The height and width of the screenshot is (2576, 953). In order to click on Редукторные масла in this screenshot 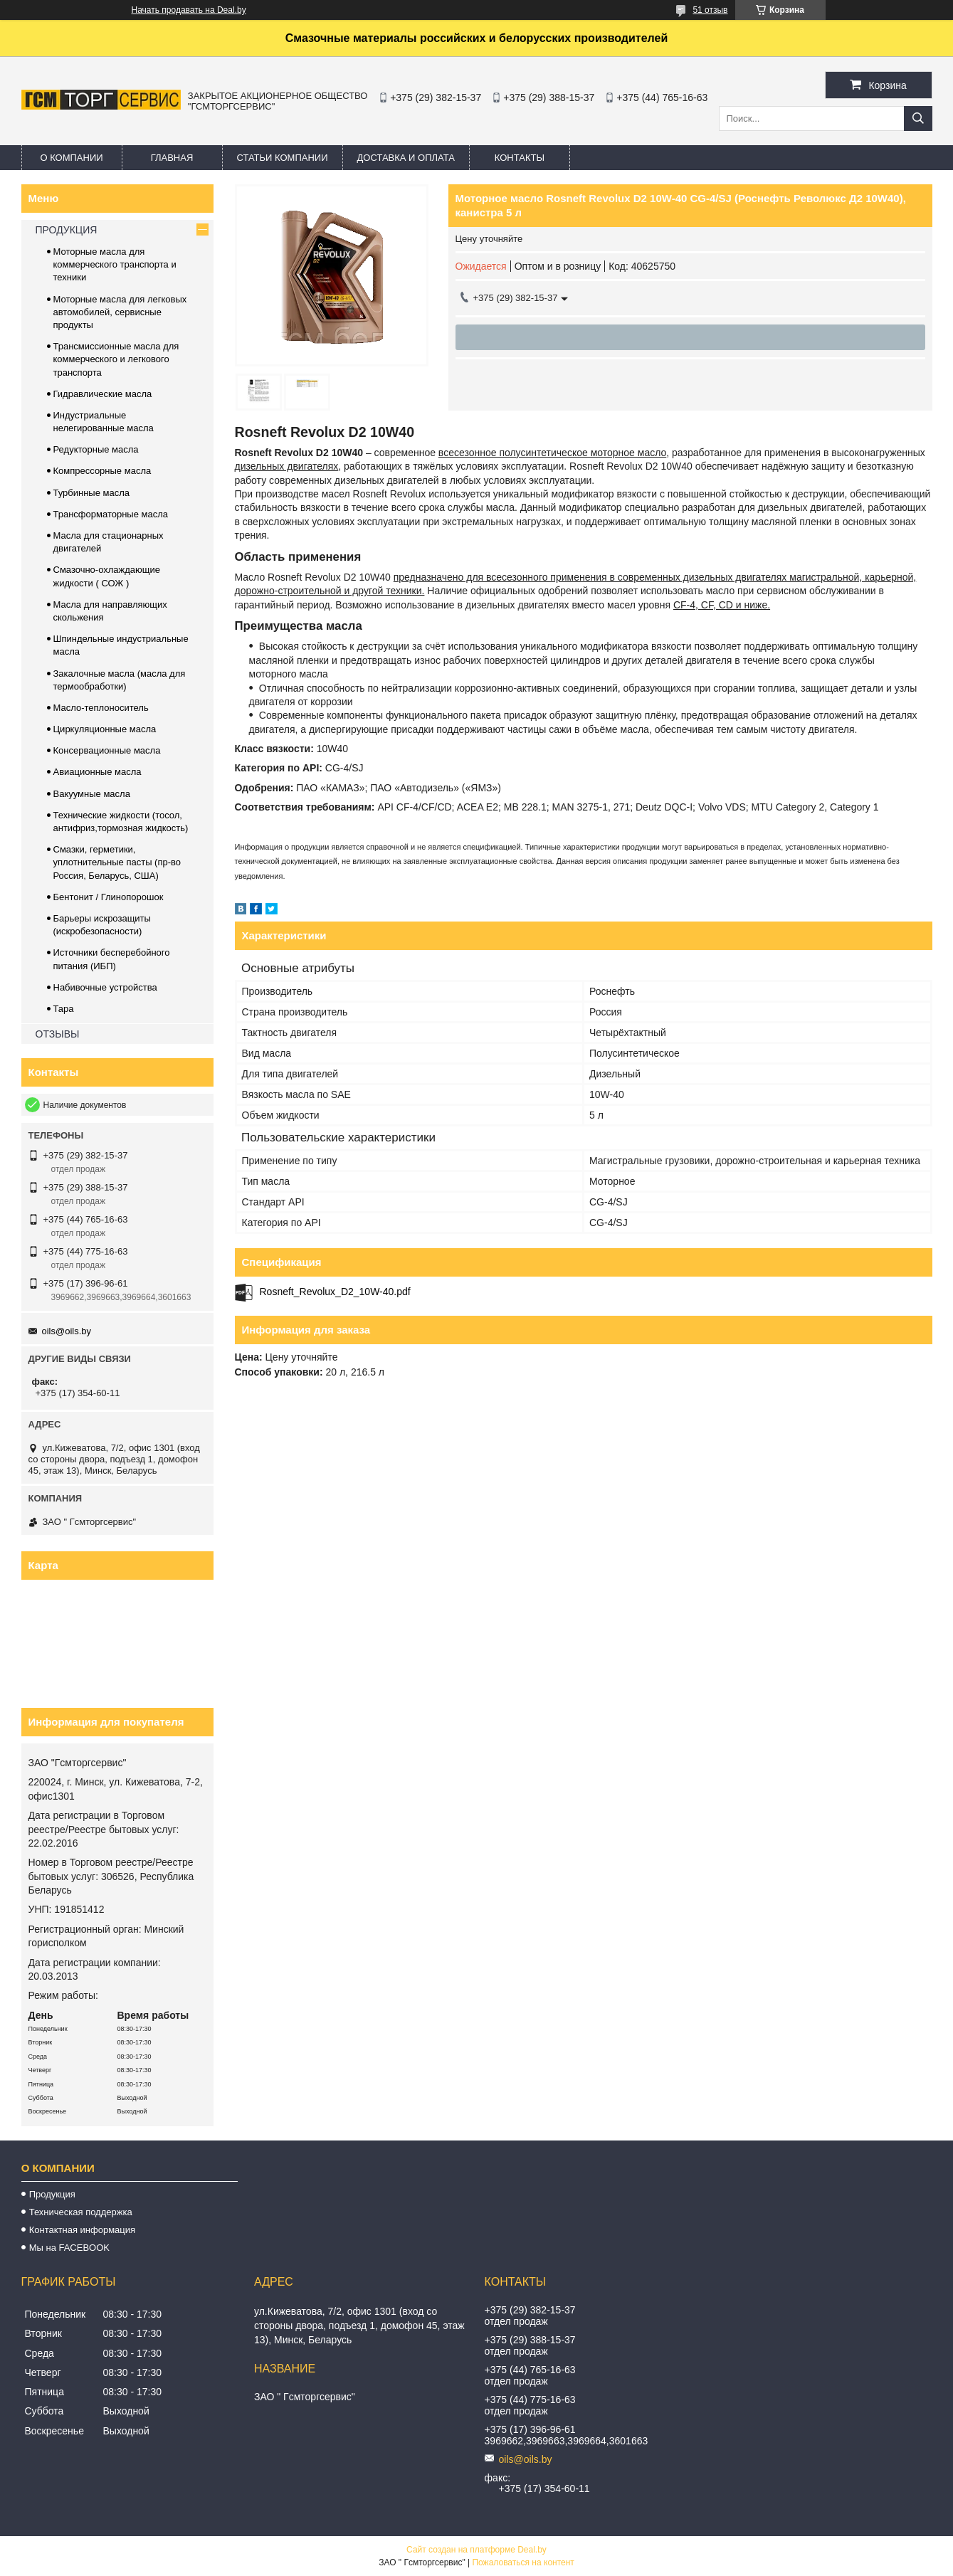, I will do `click(96, 449)`.